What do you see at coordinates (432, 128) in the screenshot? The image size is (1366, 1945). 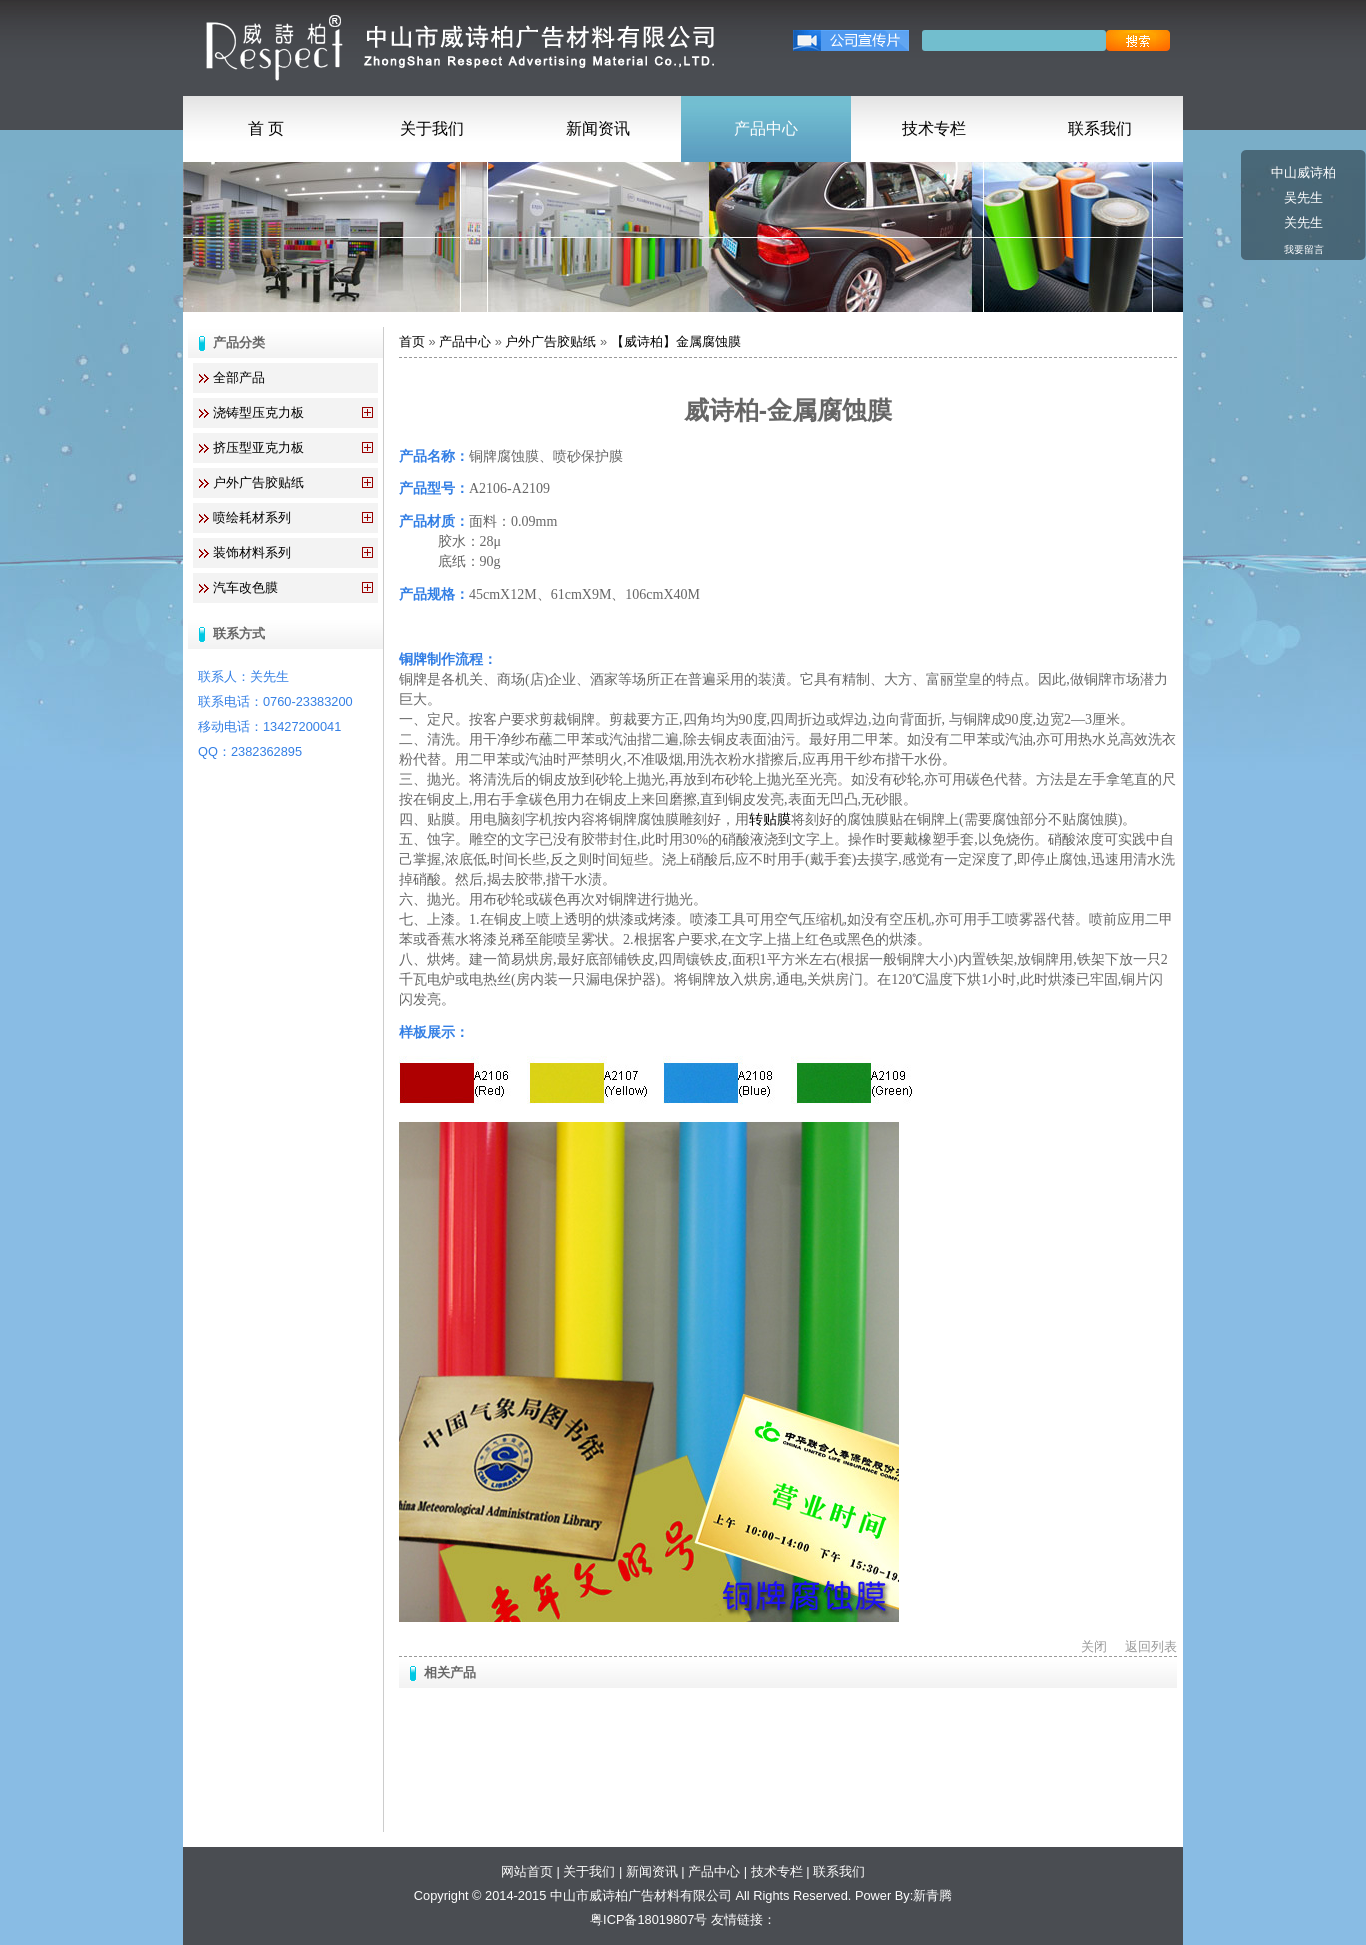 I see `关于我们` at bounding box center [432, 128].